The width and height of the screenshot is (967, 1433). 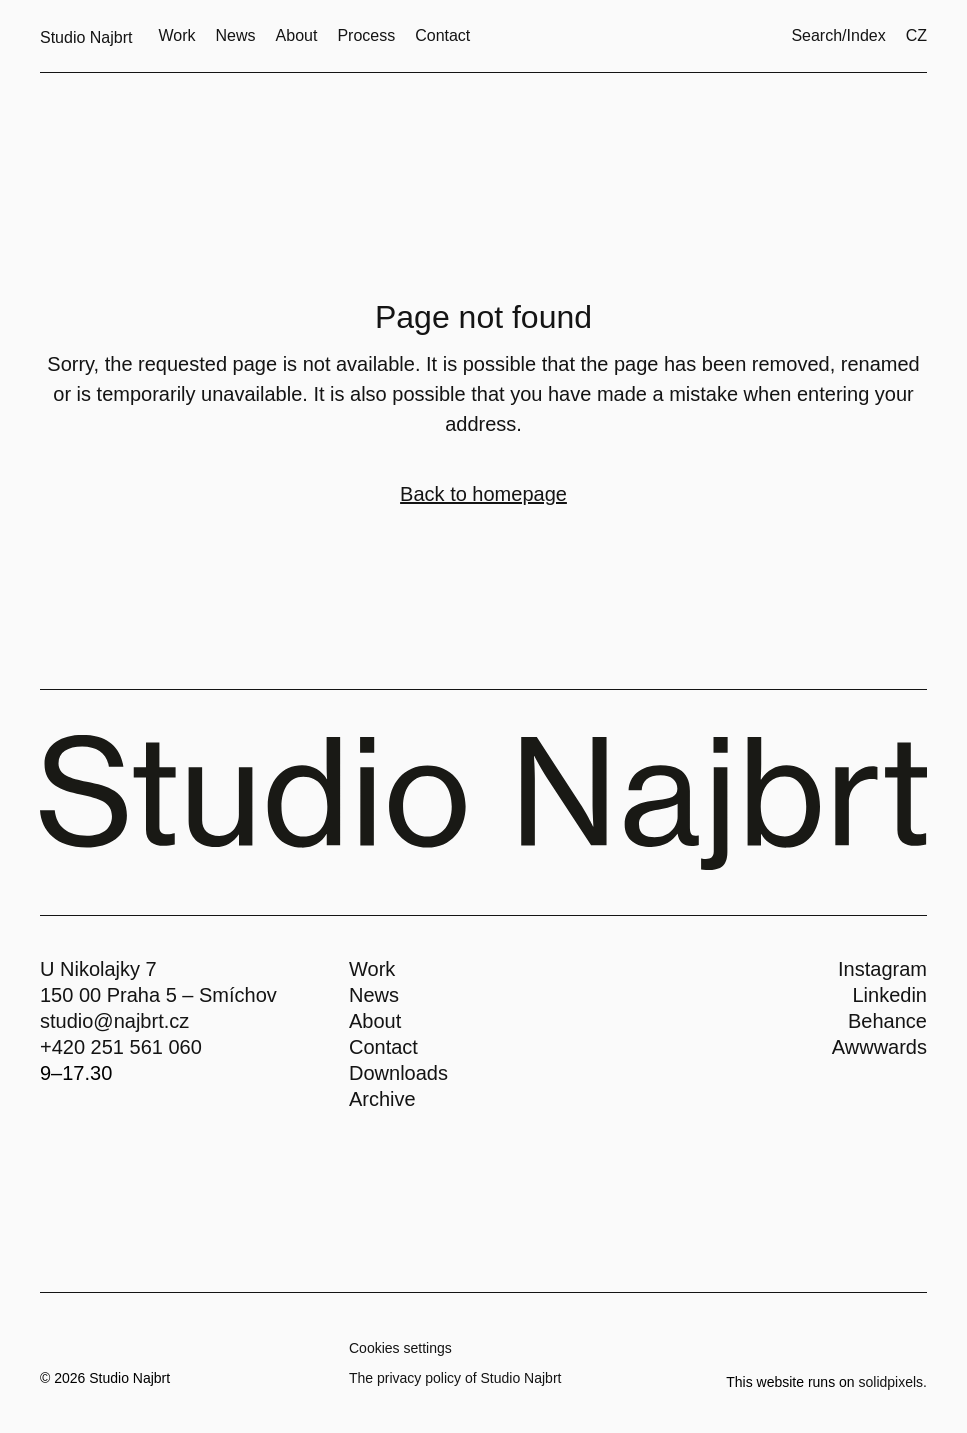 I want to click on +420 251 561 060, so click(x=121, y=1047).